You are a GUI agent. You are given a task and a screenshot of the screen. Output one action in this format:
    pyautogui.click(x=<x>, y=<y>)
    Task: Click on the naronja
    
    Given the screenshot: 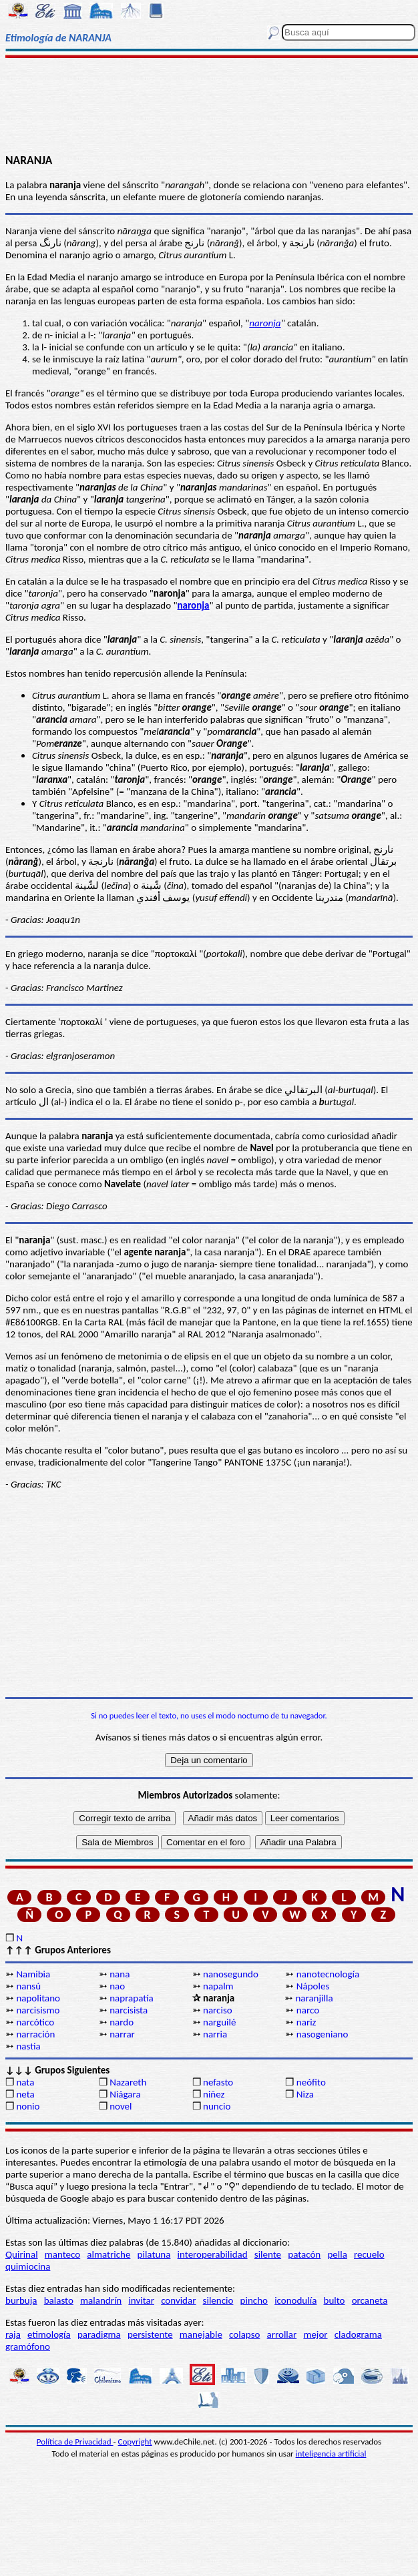 What is the action you would take?
    pyautogui.click(x=264, y=323)
    